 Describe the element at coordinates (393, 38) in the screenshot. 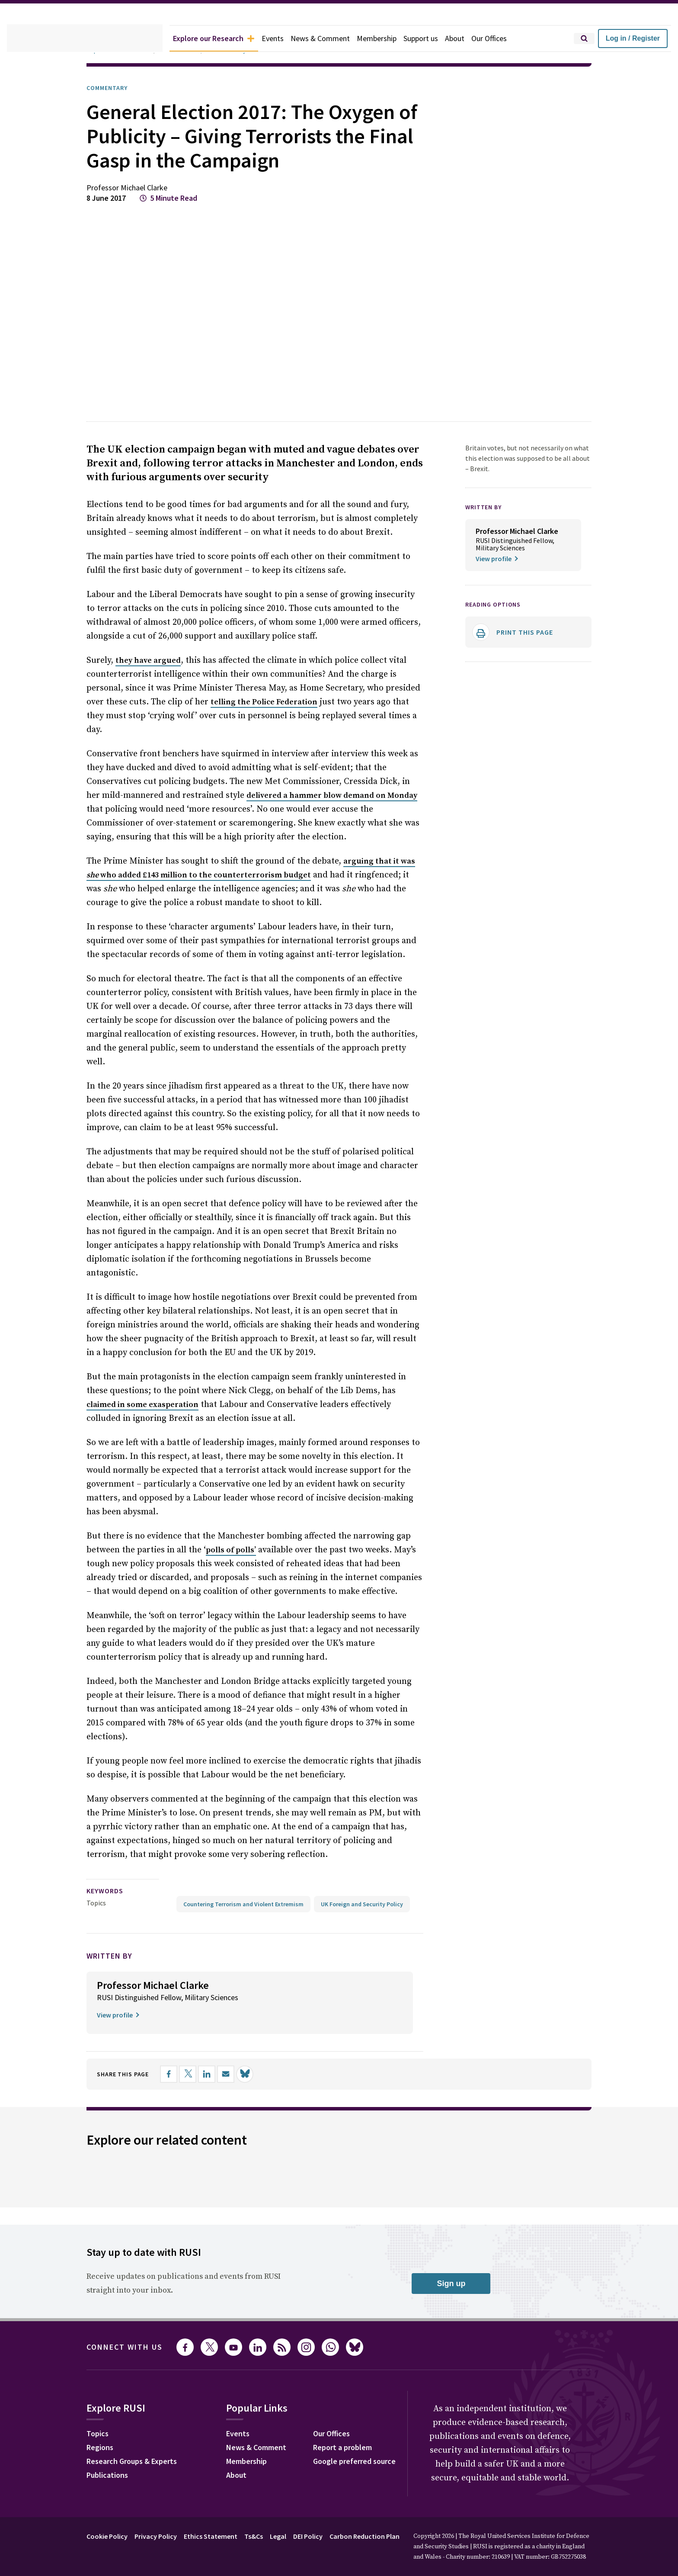

I see `Membership` at that location.